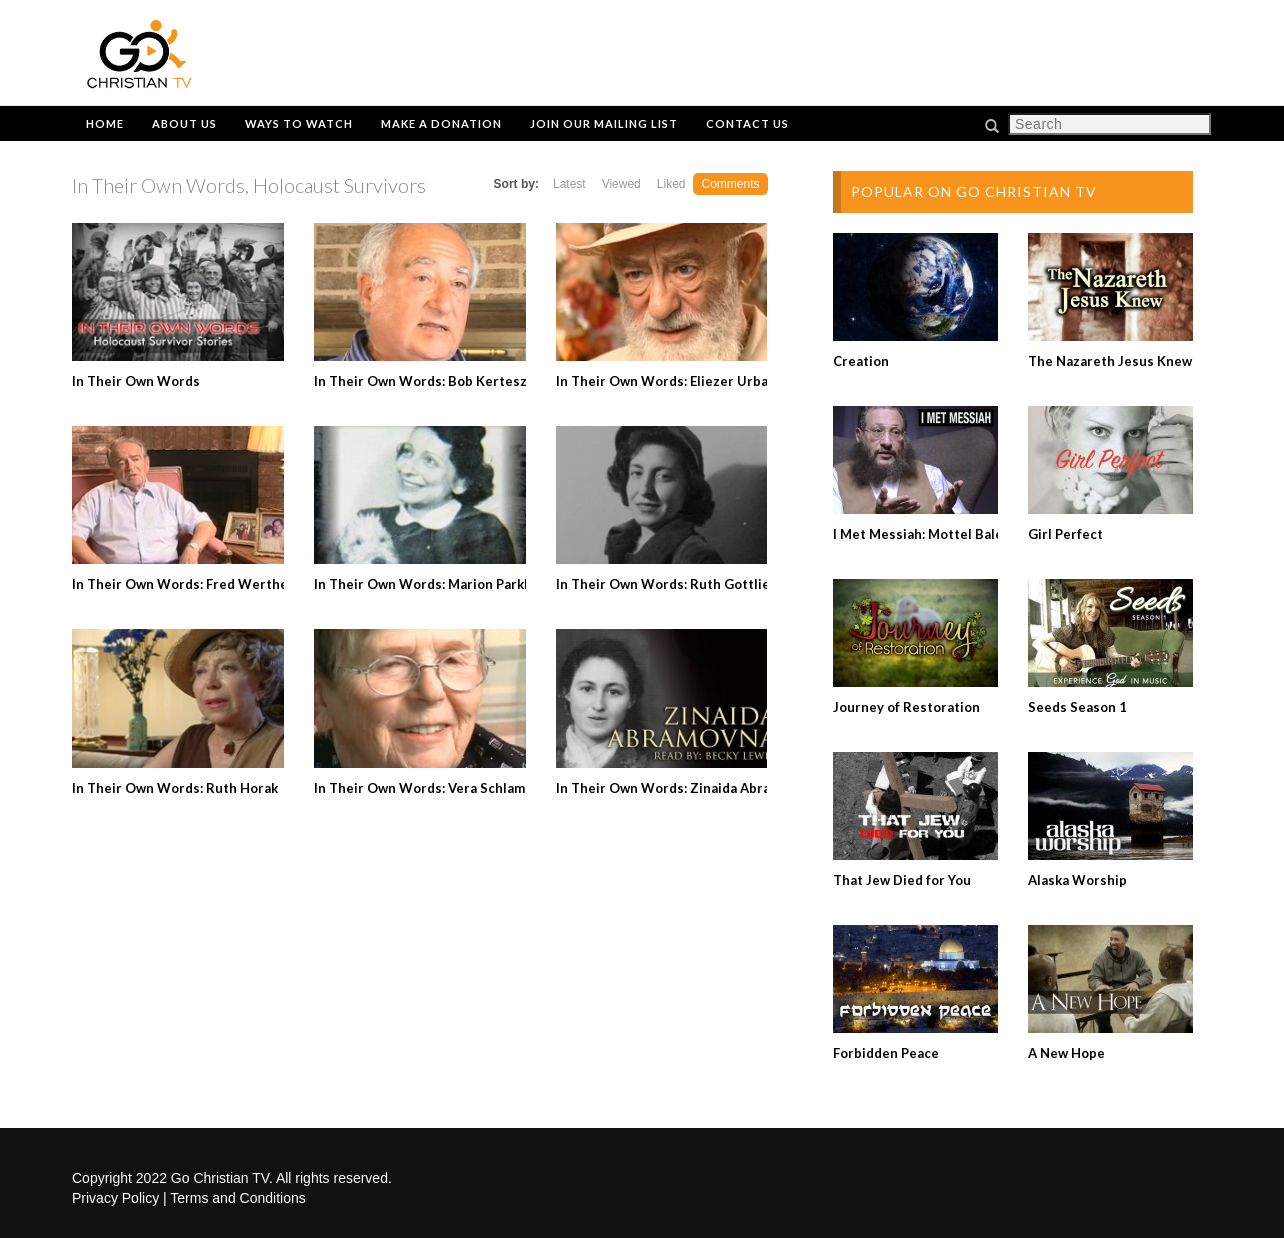 The height and width of the screenshot is (1238, 1284). Describe the element at coordinates (136, 381) in the screenshot. I see `In Their Own Words` at that location.